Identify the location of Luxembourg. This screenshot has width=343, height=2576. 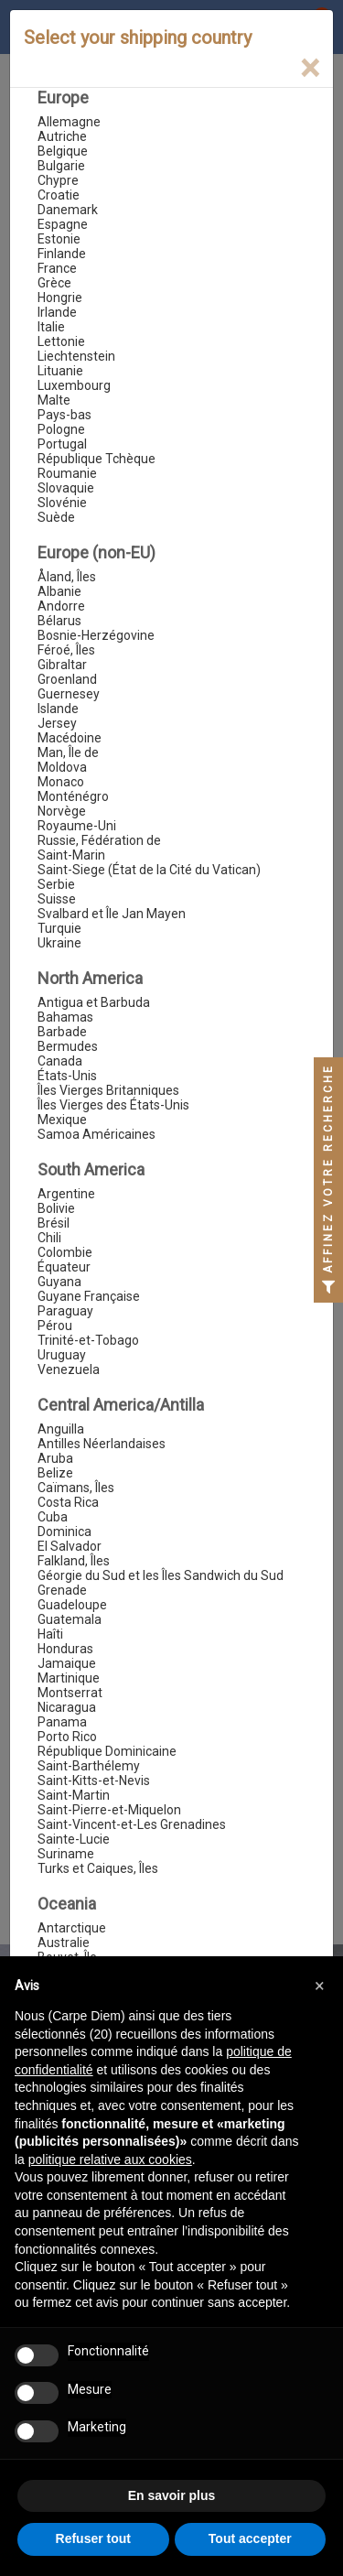
(74, 385).